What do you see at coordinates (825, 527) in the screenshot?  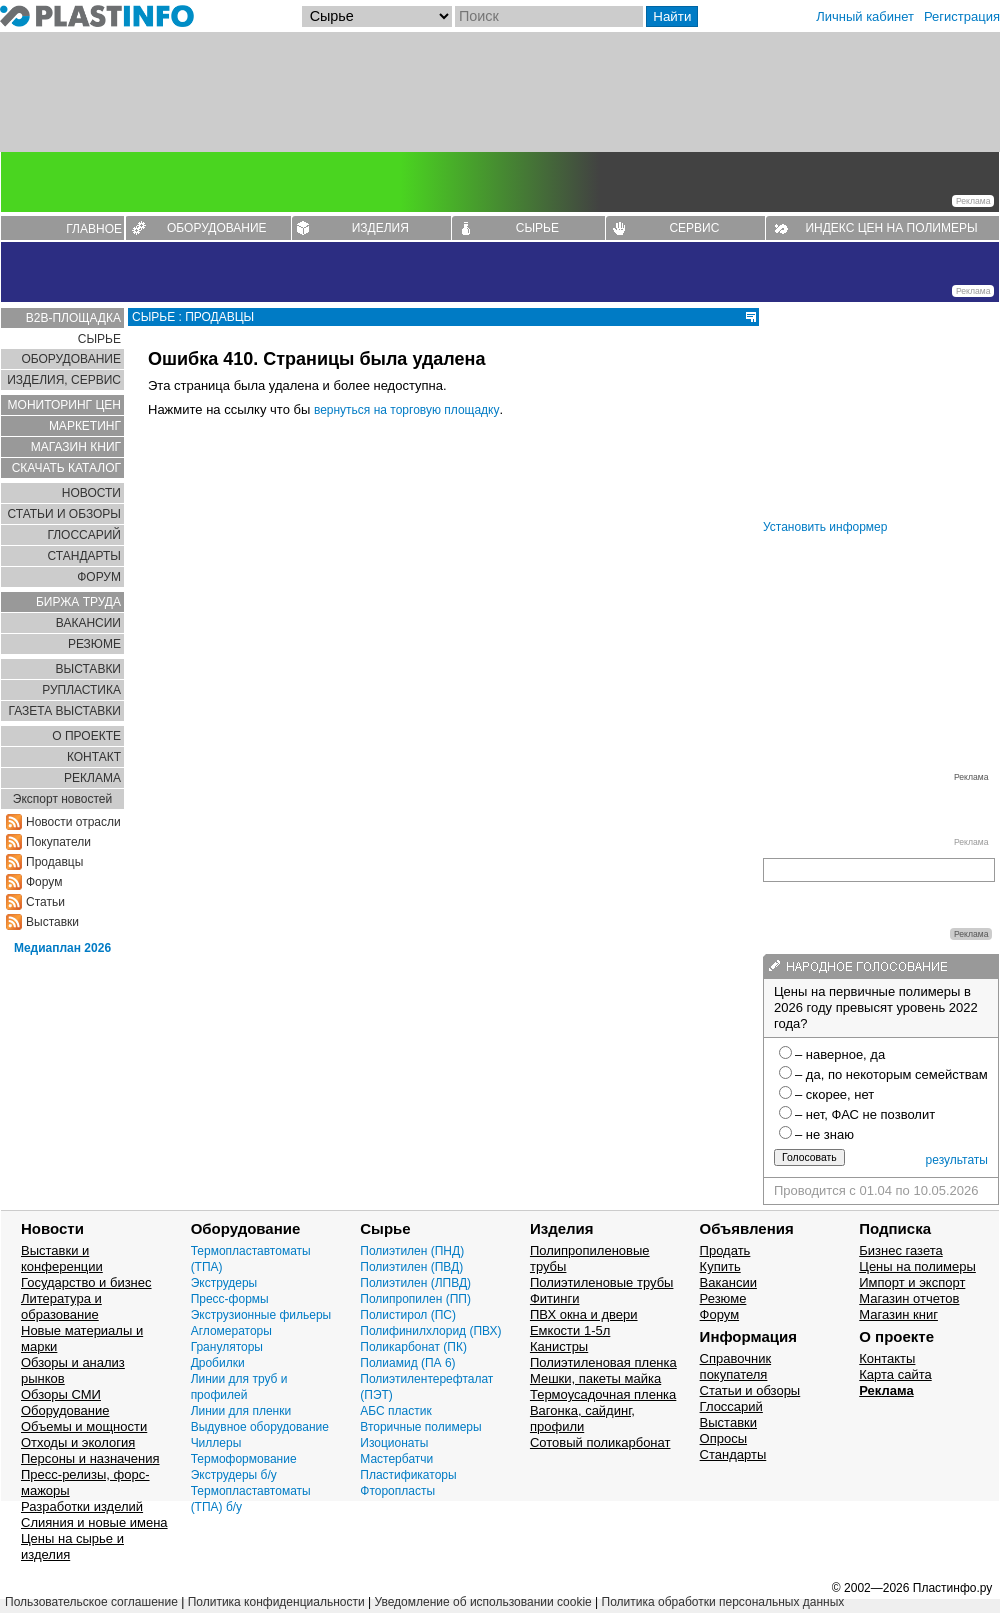 I see `Установить информер` at bounding box center [825, 527].